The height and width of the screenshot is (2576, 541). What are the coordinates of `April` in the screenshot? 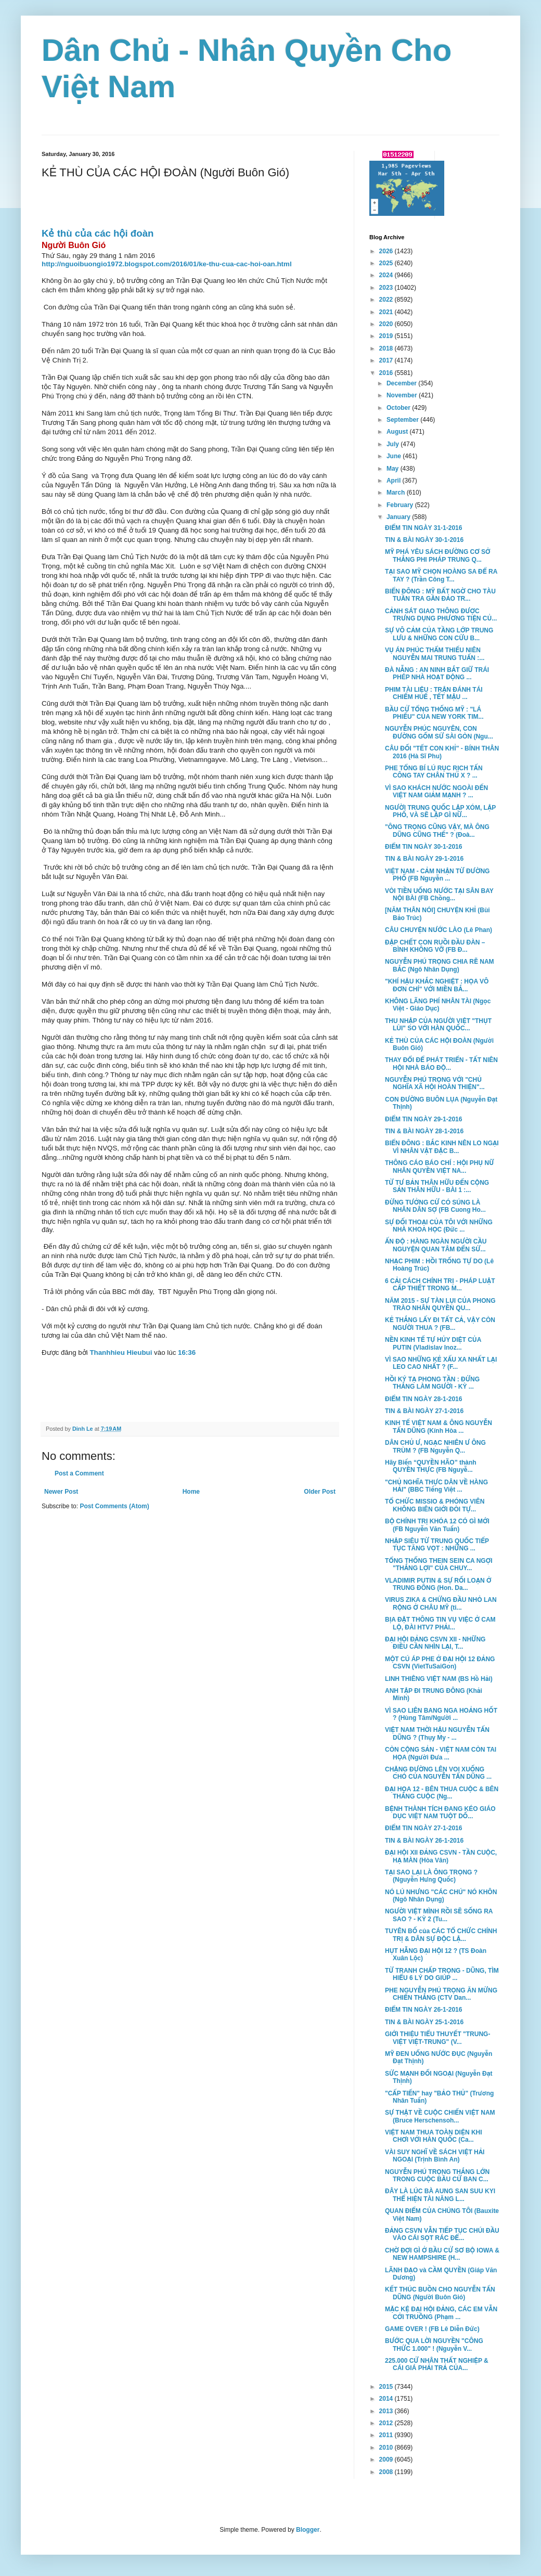 It's located at (395, 480).